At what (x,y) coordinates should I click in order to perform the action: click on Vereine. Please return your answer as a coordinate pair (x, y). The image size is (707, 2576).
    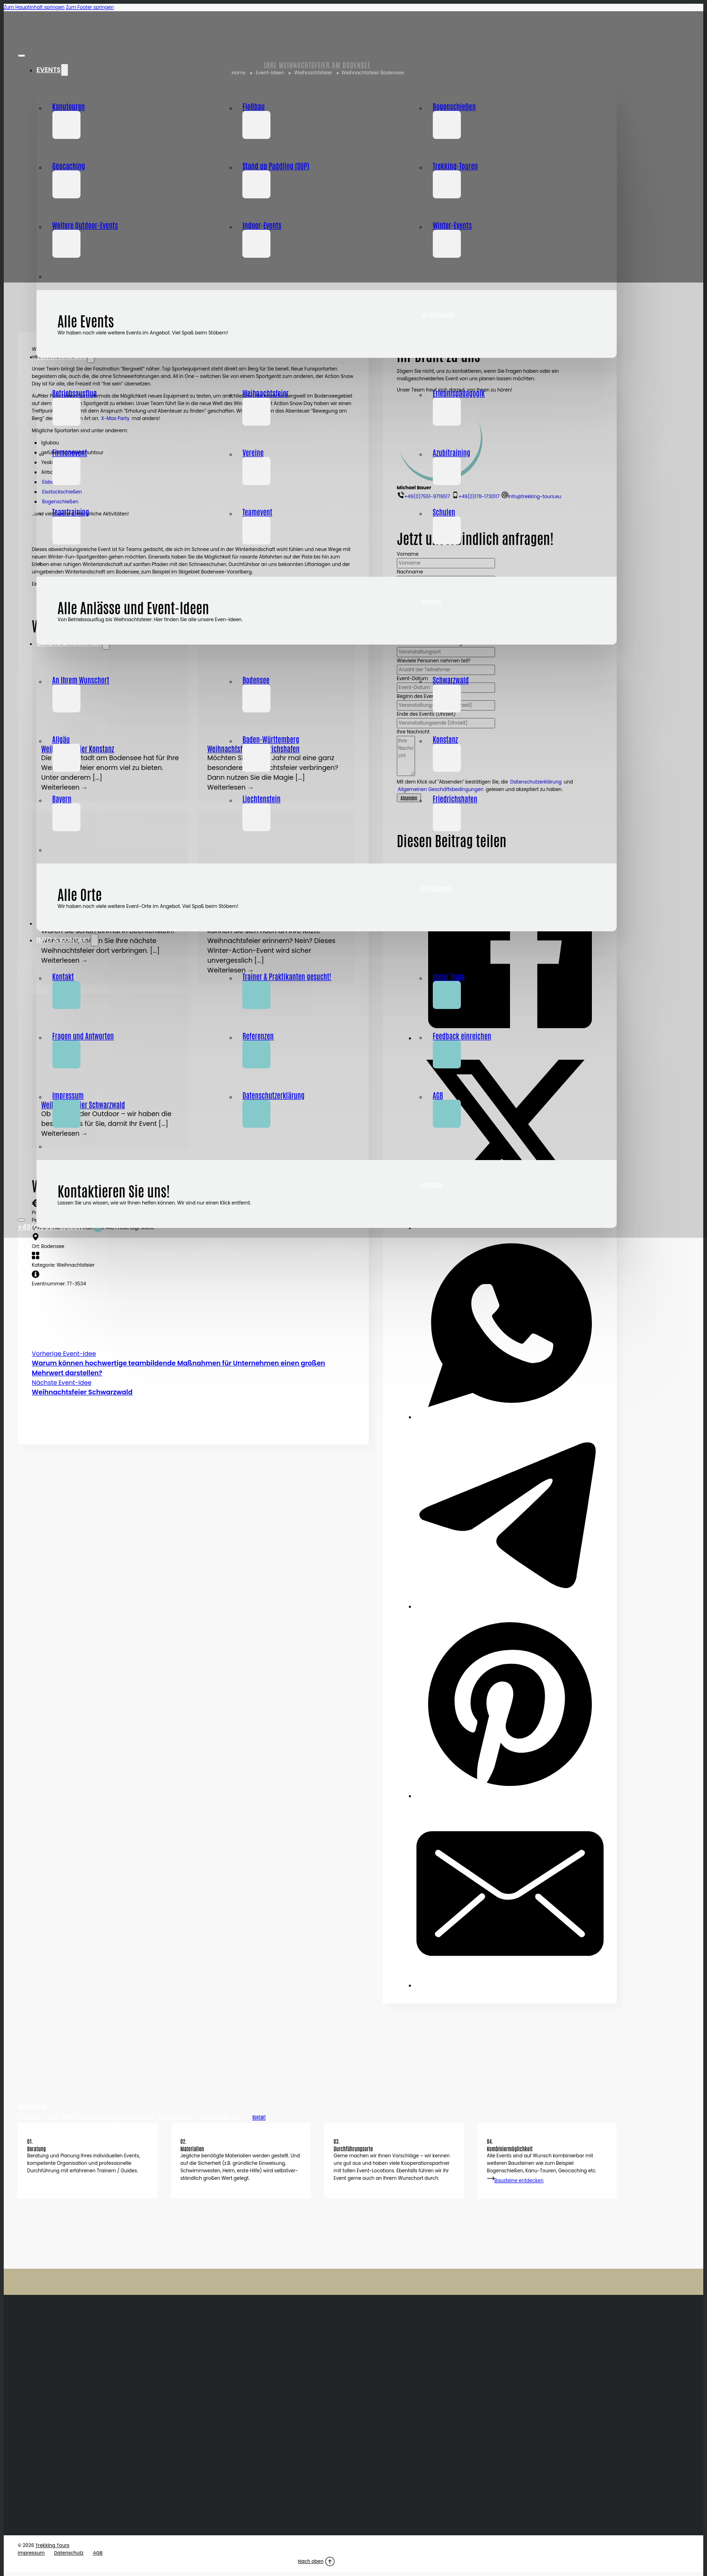
    Looking at the image, I should click on (252, 452).